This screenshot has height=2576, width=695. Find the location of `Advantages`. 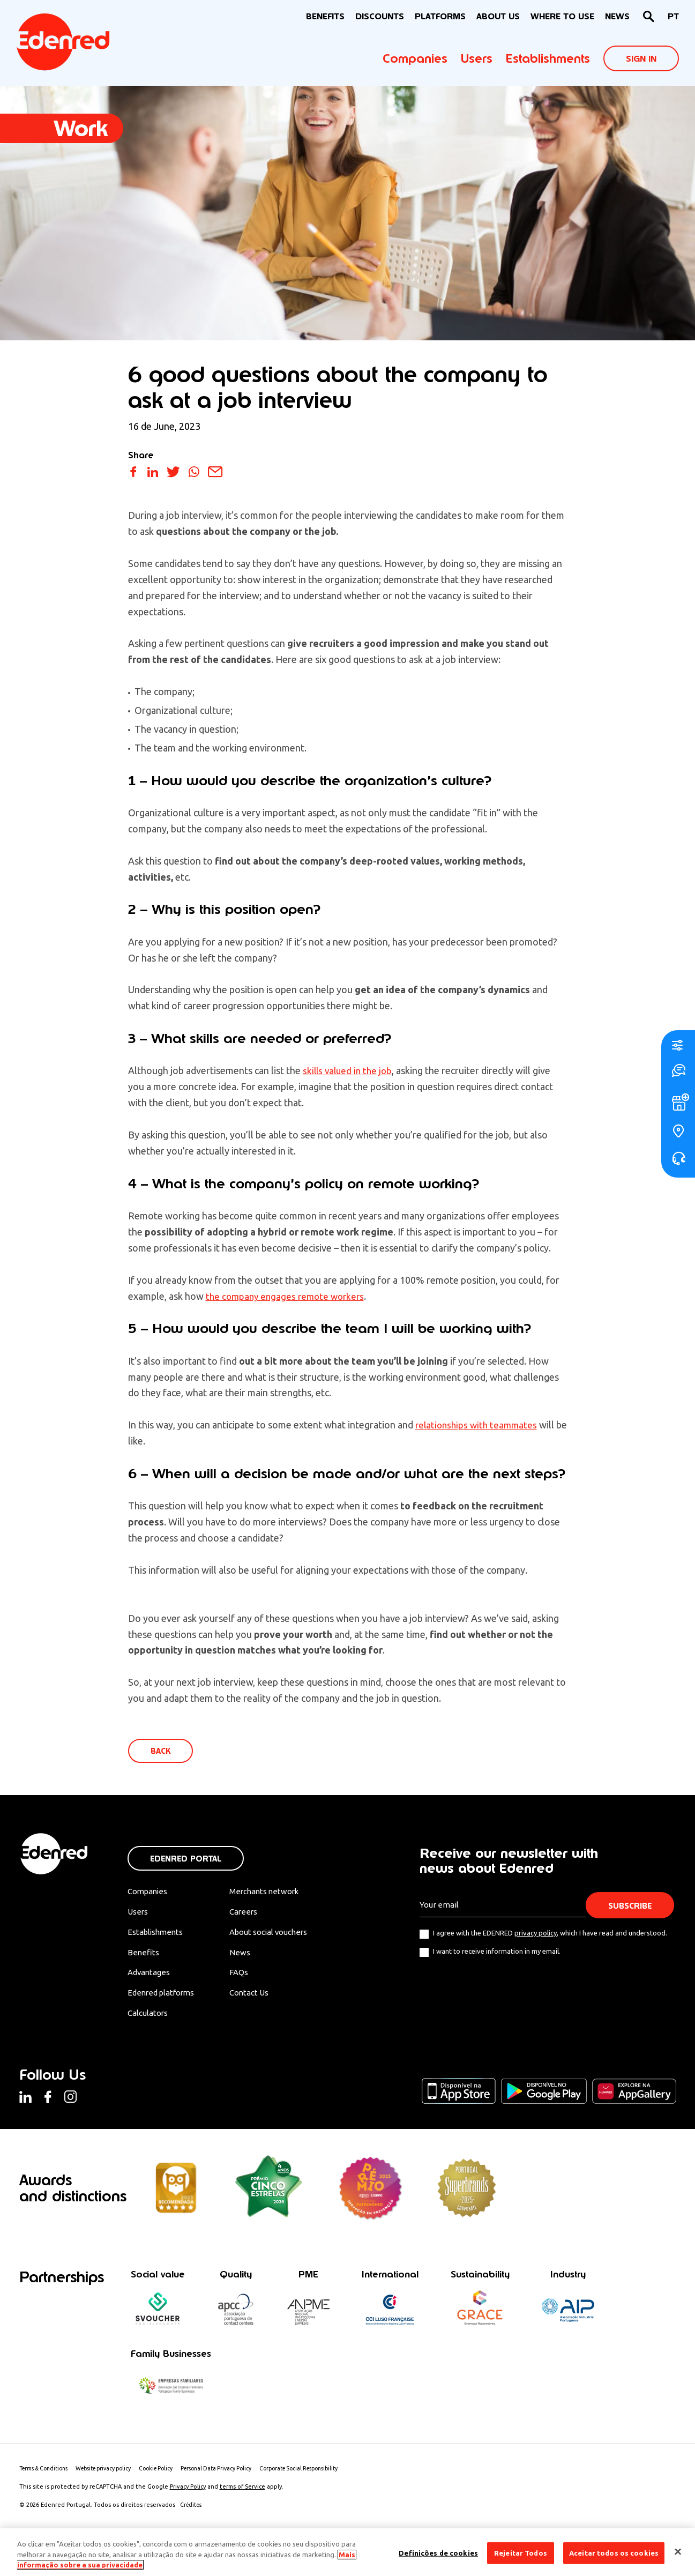

Advantages is located at coordinates (151, 1977).